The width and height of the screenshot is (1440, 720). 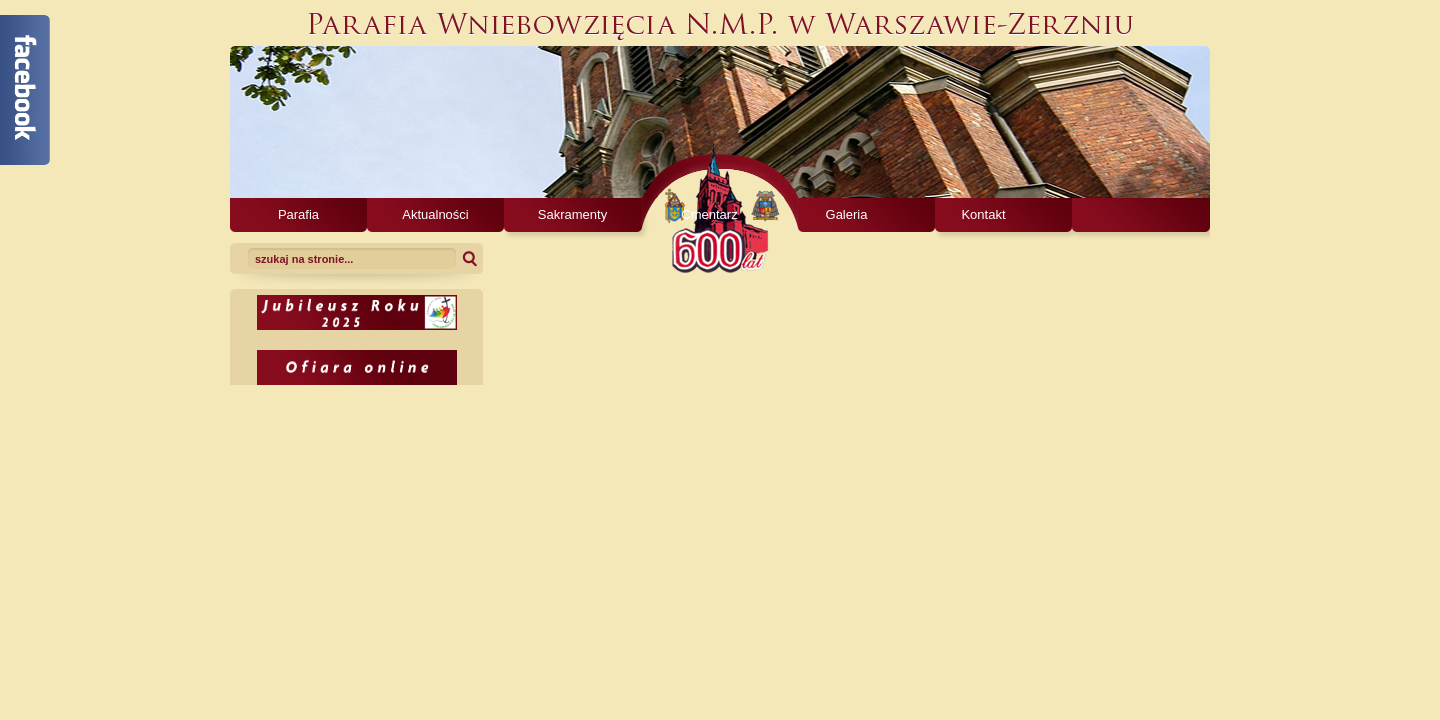 What do you see at coordinates (847, 214) in the screenshot?
I see `Galeria` at bounding box center [847, 214].